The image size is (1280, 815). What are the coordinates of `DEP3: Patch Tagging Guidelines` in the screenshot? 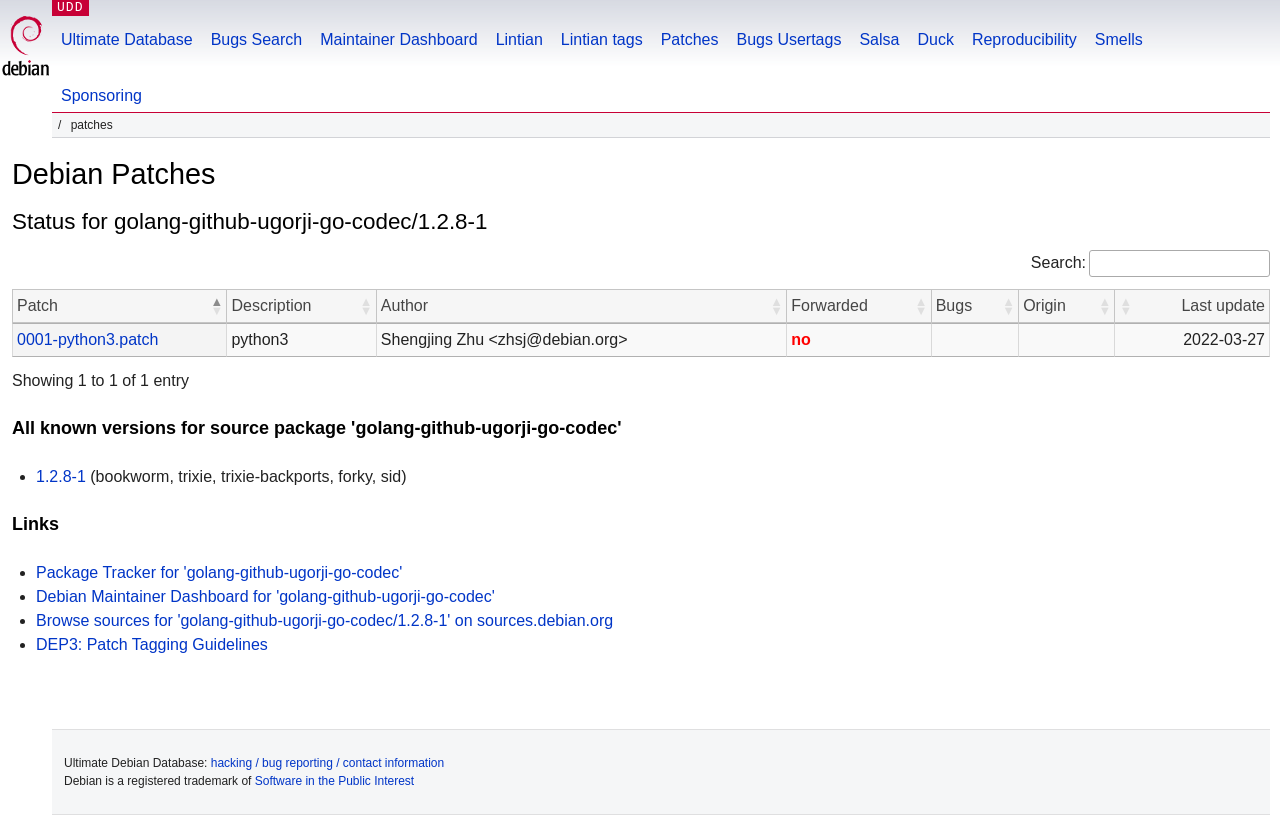 It's located at (152, 644).